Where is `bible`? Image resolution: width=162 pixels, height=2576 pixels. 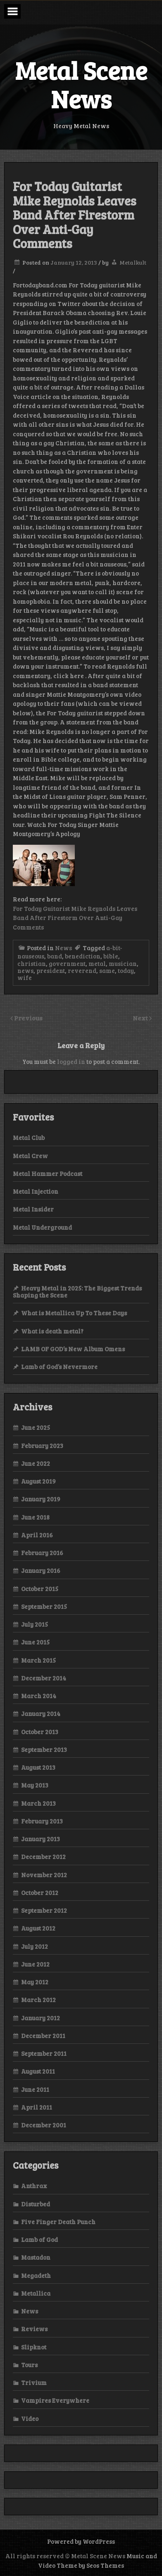
bible is located at coordinates (110, 956).